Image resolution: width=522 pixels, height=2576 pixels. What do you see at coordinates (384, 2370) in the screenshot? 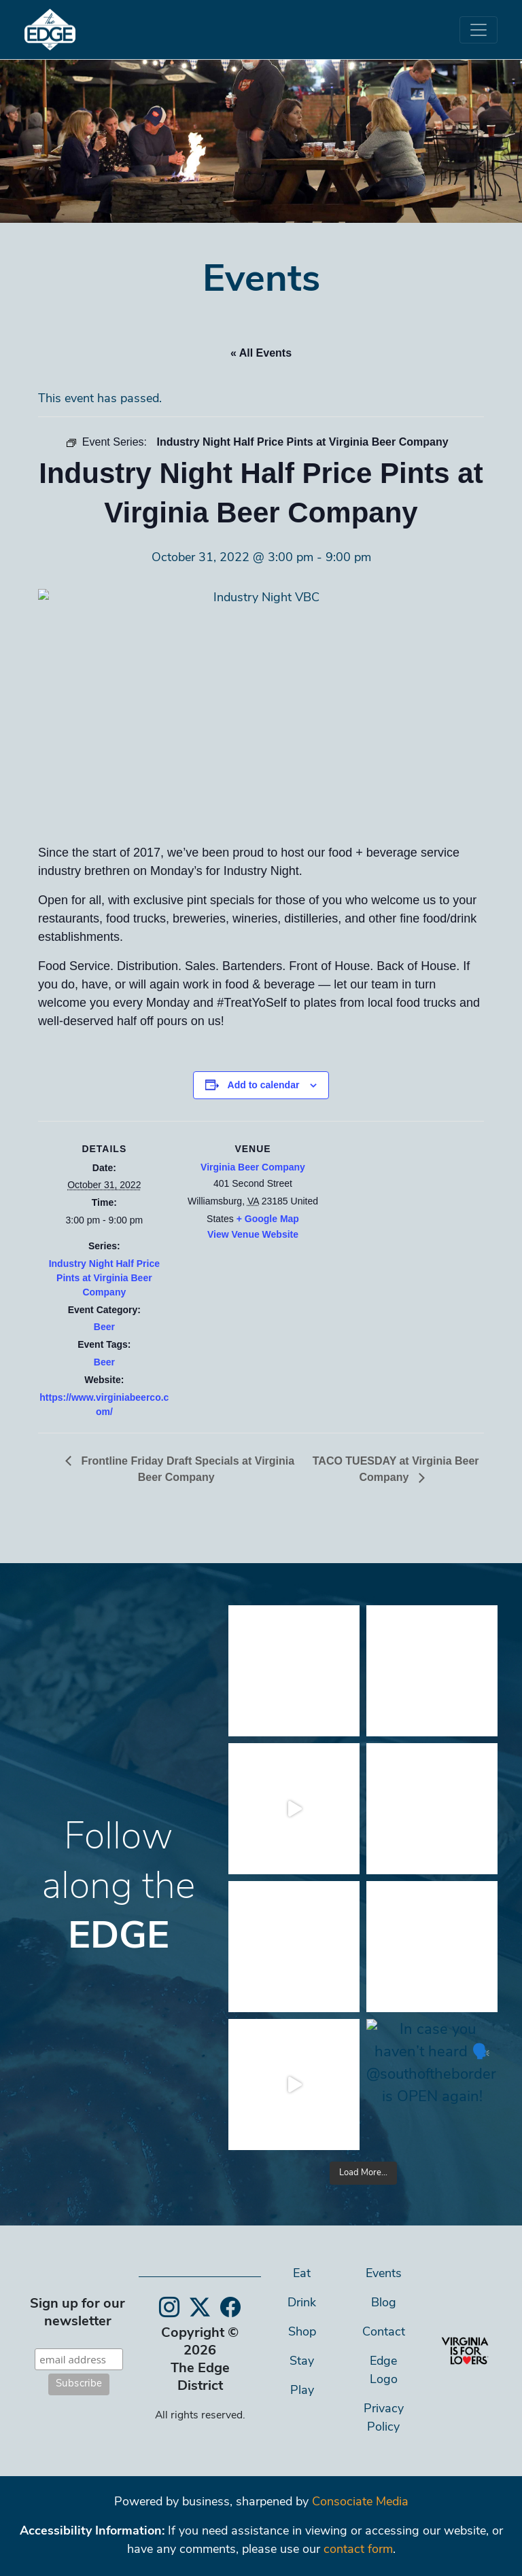
I see `Edge Logo` at bounding box center [384, 2370].